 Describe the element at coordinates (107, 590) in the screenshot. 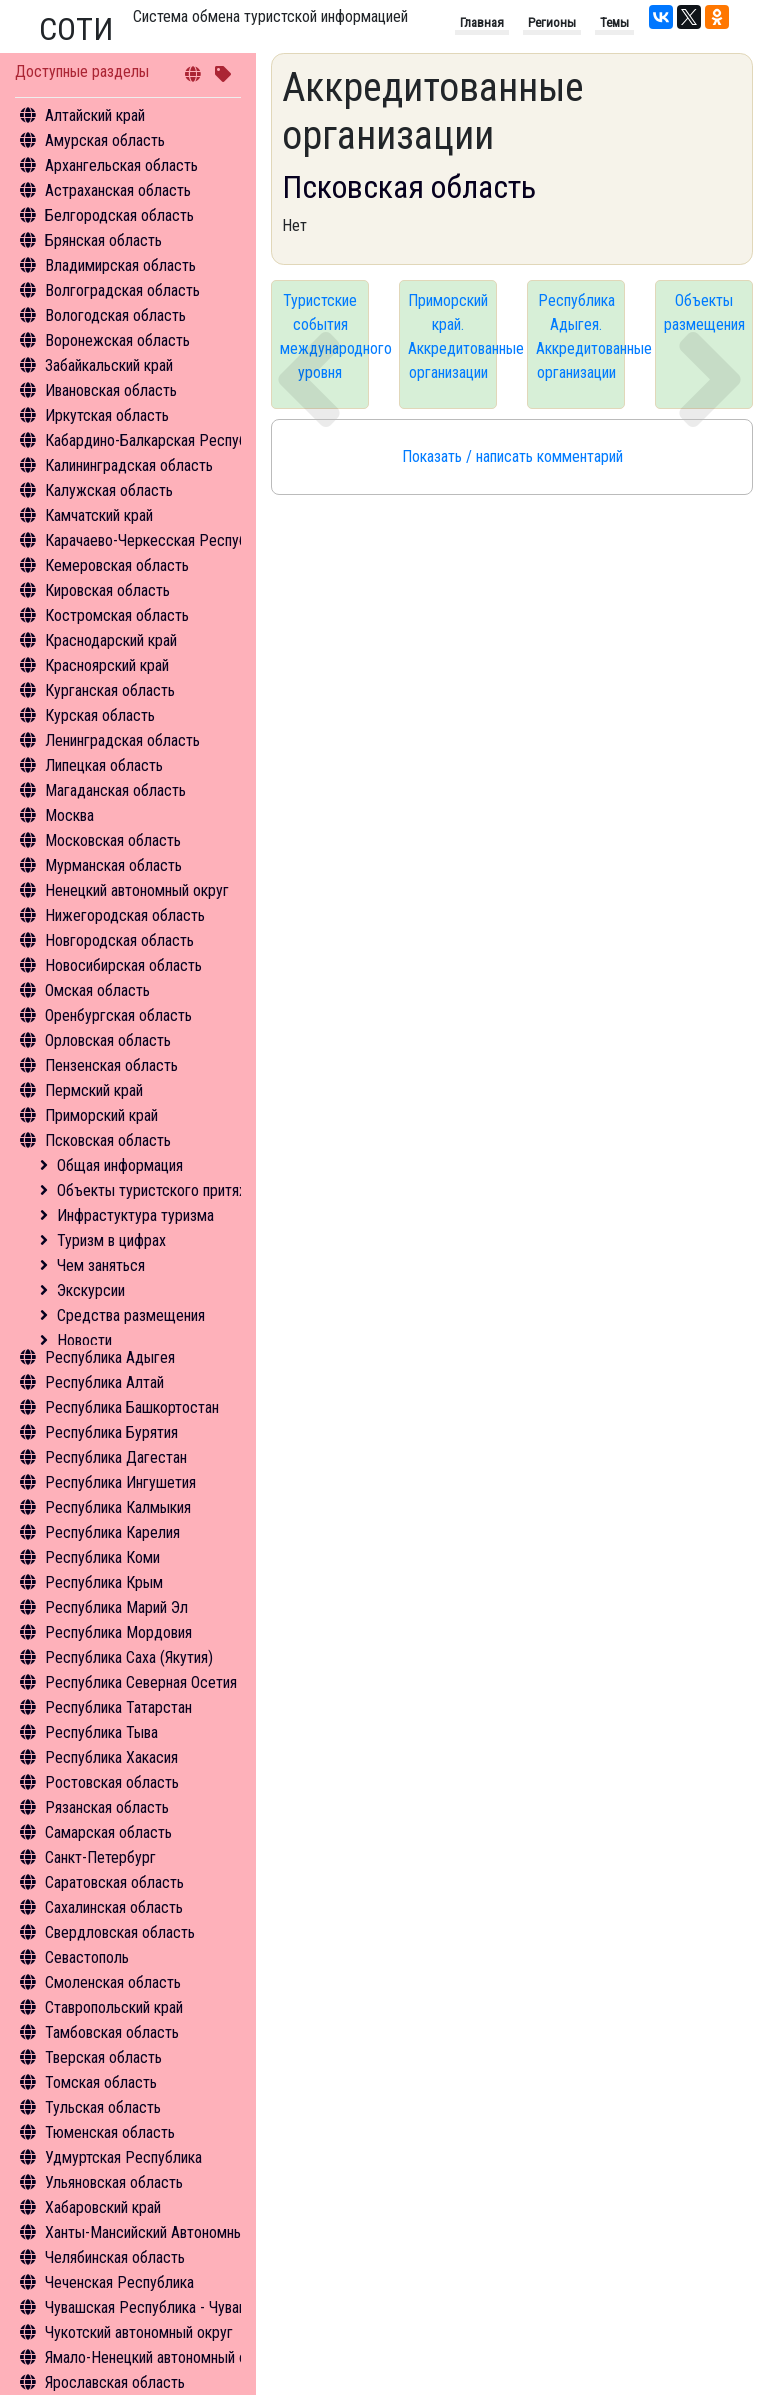

I see `Кировская область` at that location.